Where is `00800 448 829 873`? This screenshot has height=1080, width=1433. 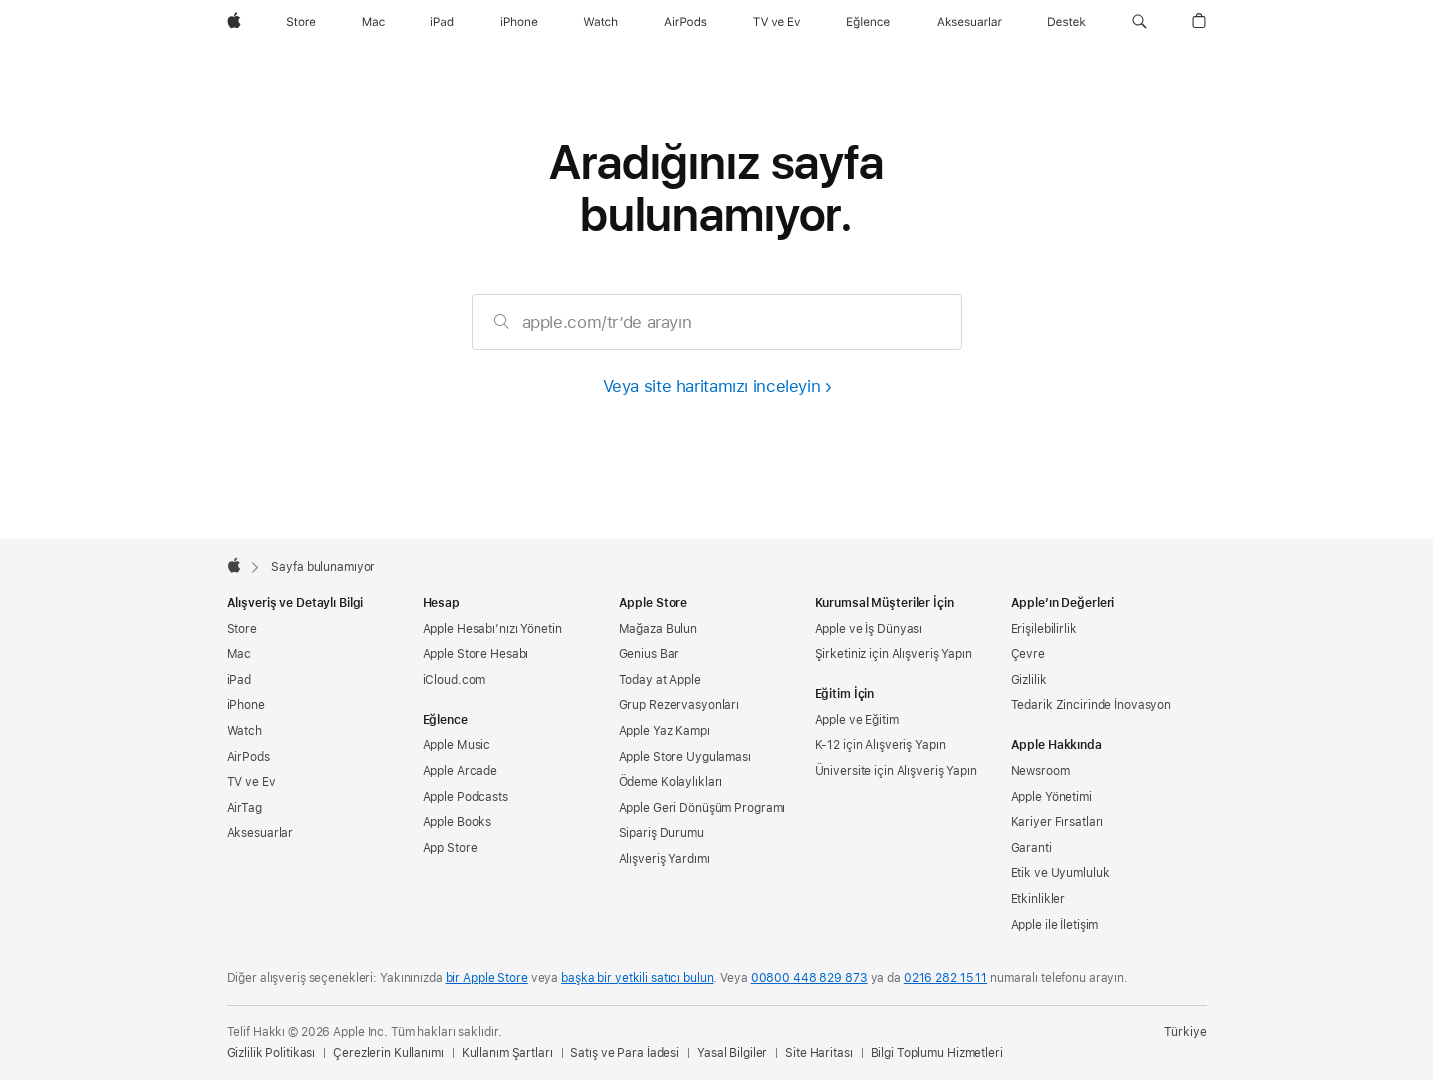
00800 448 829 873 is located at coordinates (809, 978).